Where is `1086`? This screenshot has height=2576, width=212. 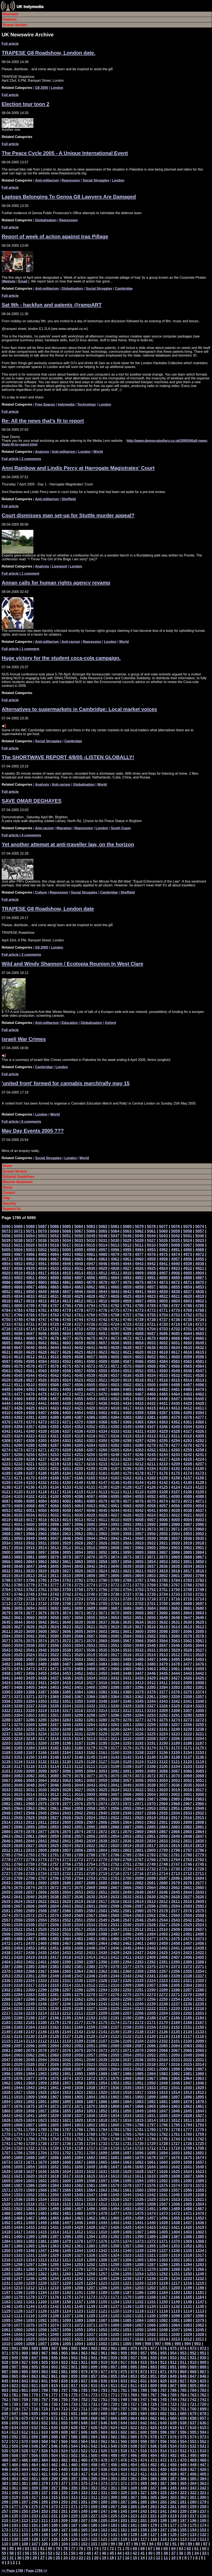
1086 is located at coordinates (115, 2320).